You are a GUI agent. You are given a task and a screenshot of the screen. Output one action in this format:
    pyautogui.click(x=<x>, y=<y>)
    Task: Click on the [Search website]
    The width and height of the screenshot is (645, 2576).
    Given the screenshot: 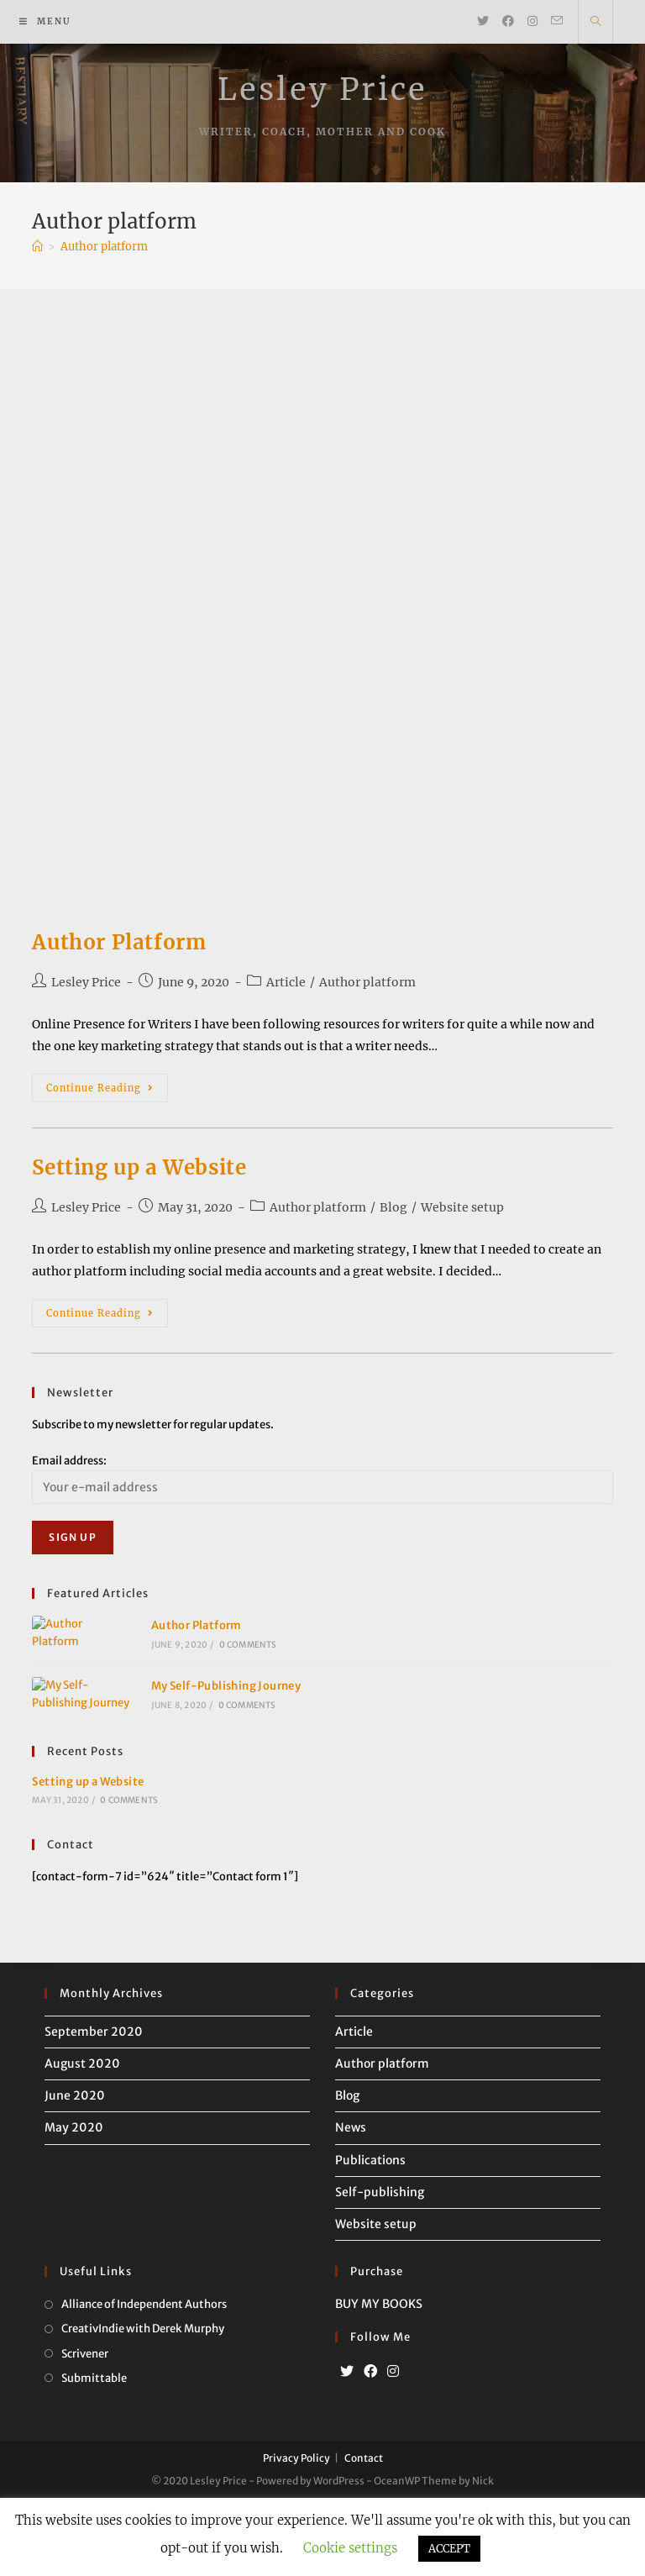 What is the action you would take?
    pyautogui.click(x=595, y=22)
    